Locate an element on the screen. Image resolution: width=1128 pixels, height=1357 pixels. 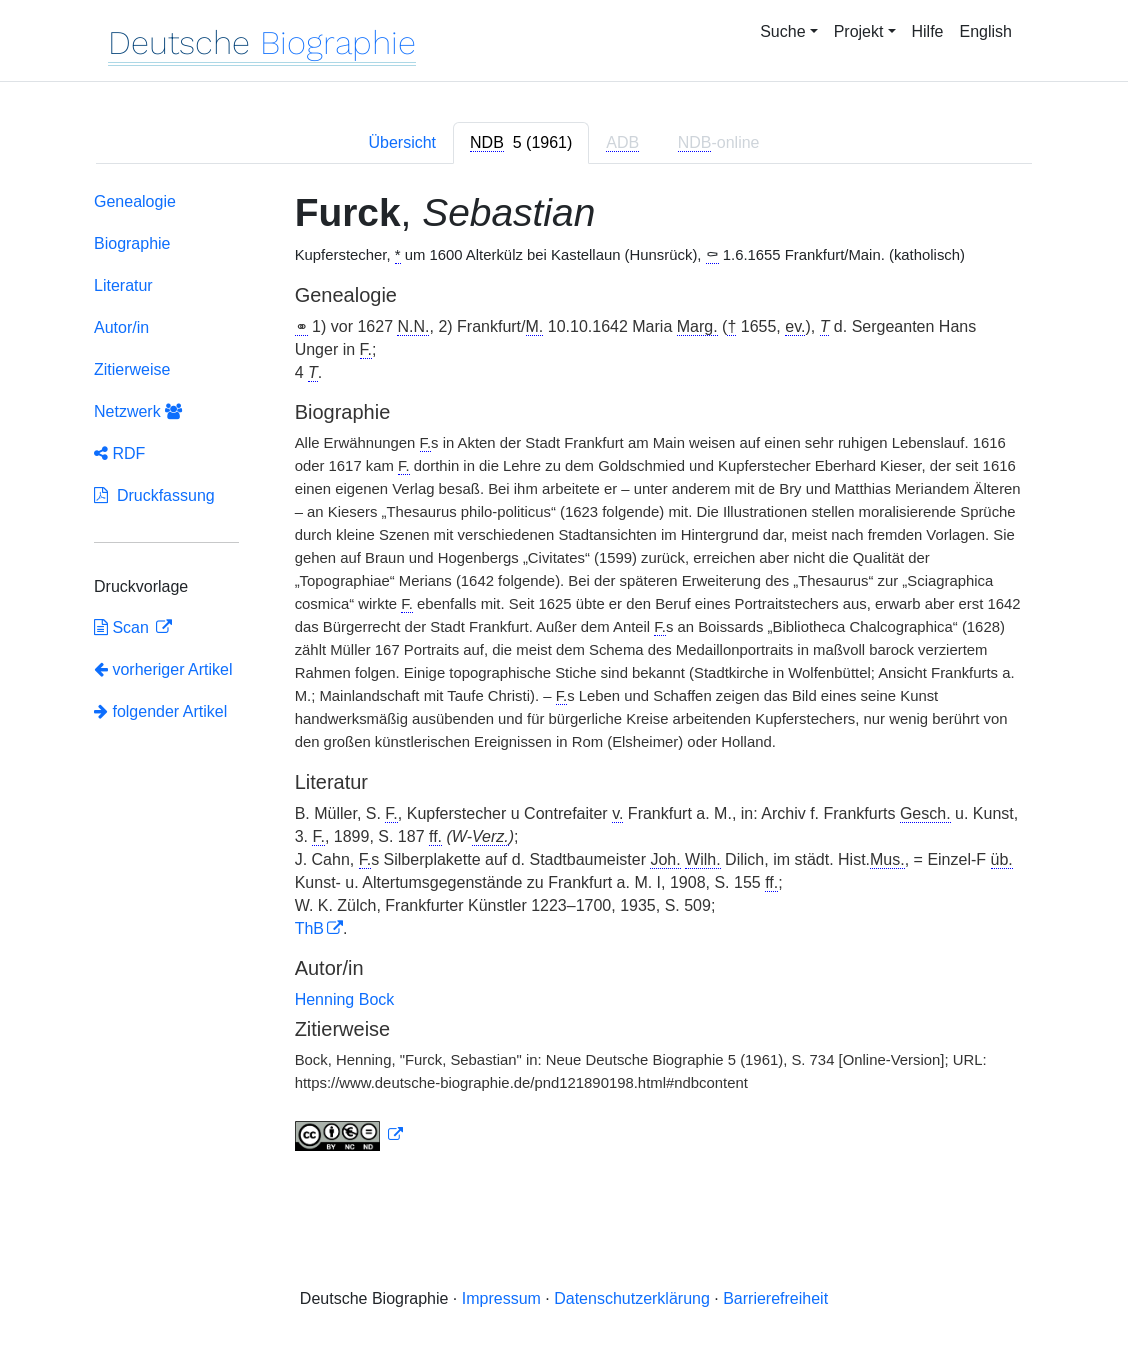
Impressum is located at coordinates (501, 1298).